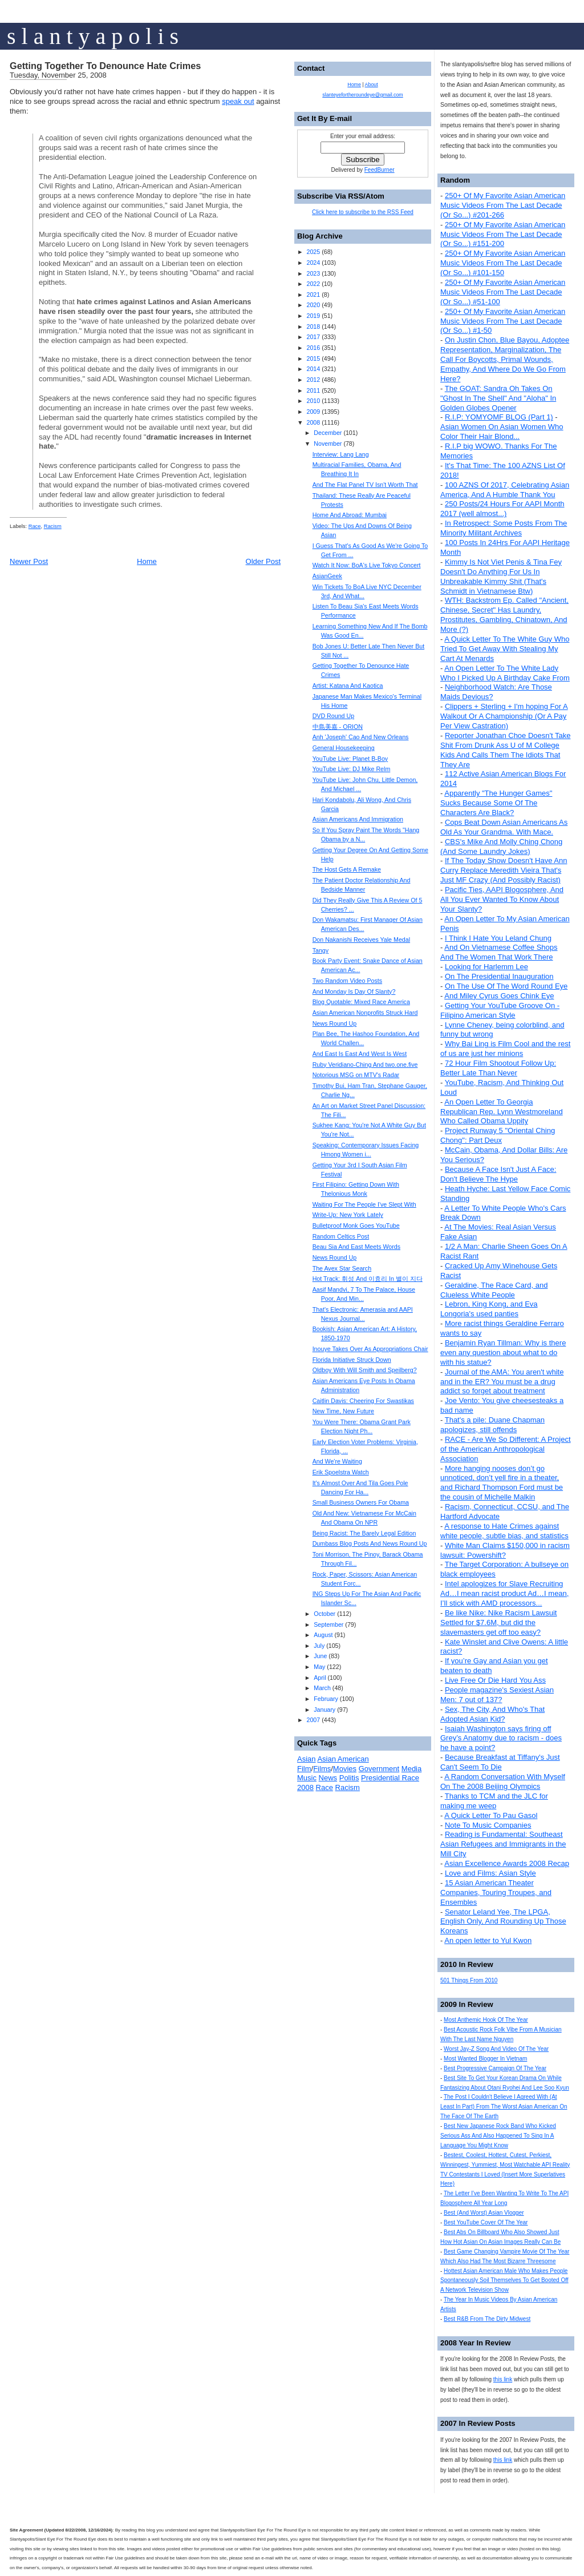  I want to click on 2025, so click(313, 251).